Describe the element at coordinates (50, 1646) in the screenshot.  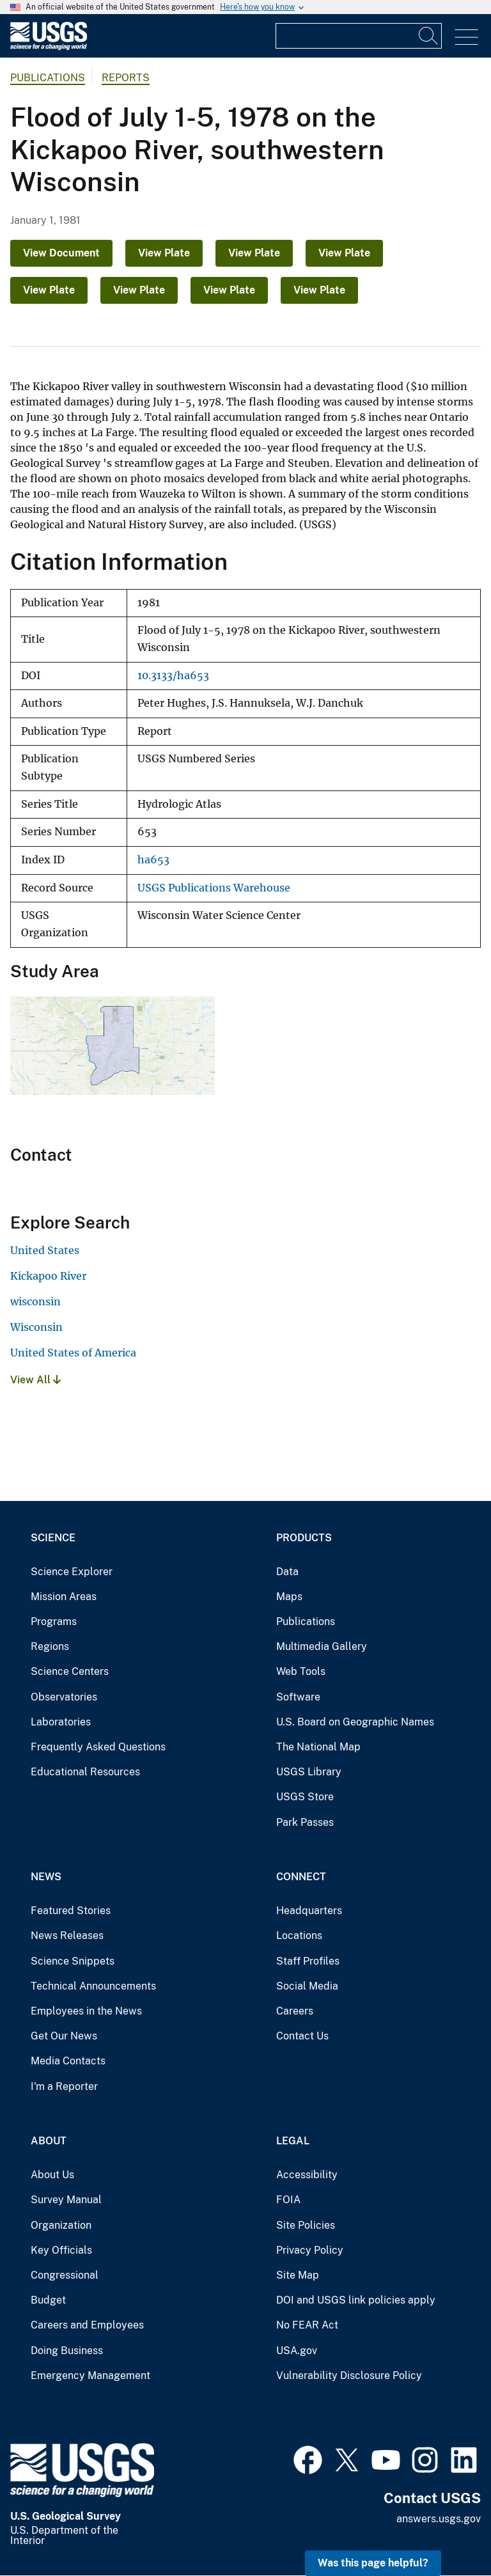
I see `Regions` at that location.